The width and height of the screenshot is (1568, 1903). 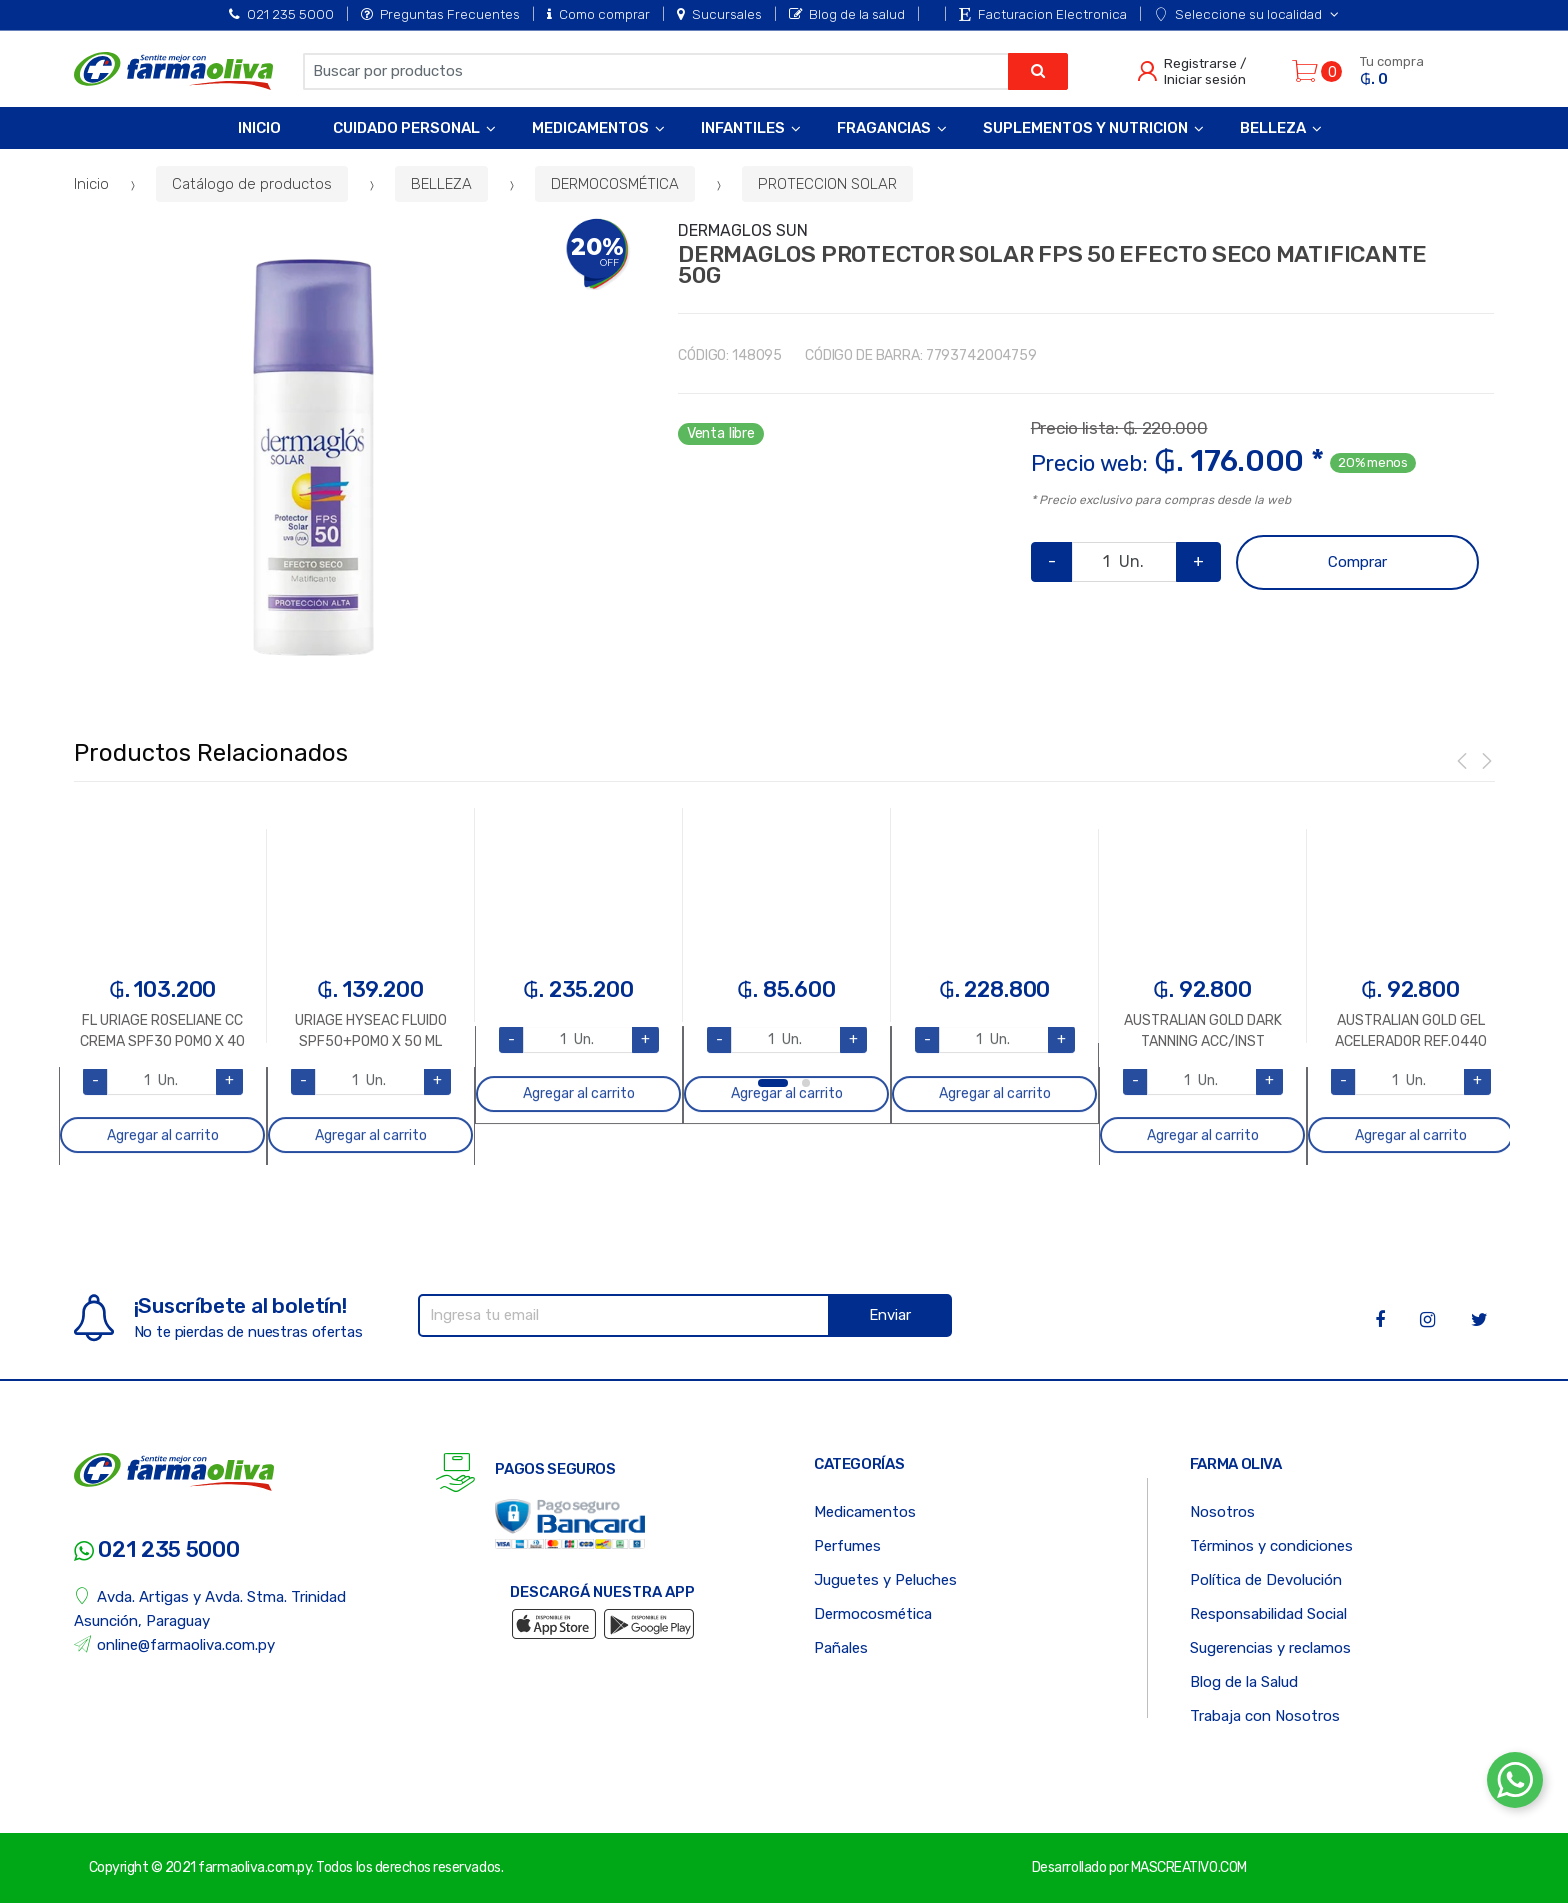 What do you see at coordinates (1268, 1614) in the screenshot?
I see `Responsabilidad Social` at bounding box center [1268, 1614].